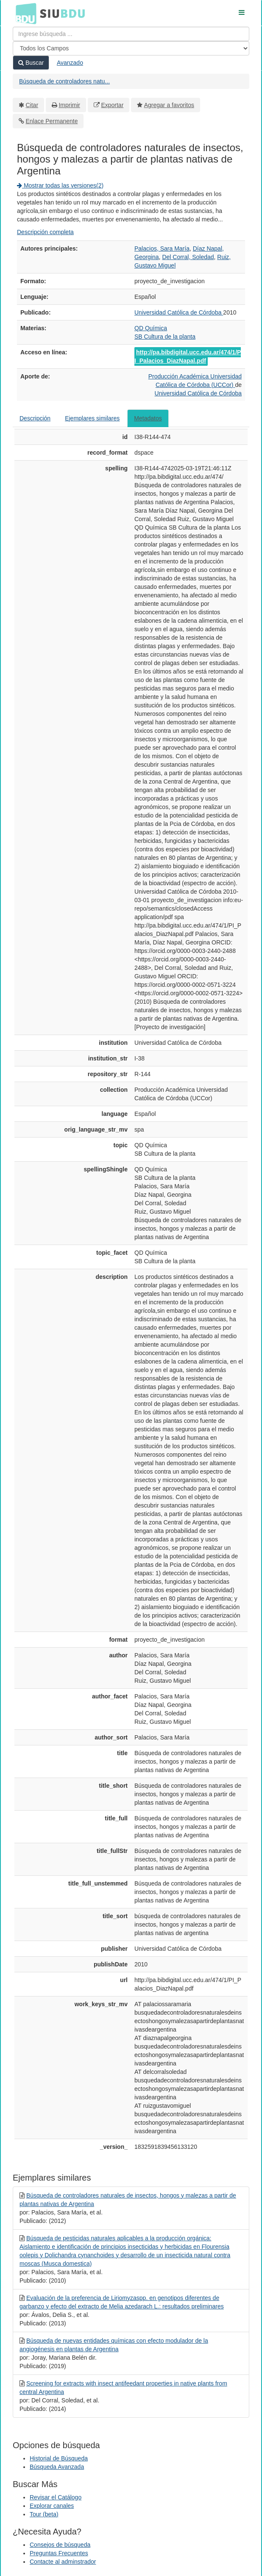 The width and height of the screenshot is (262, 2576). Describe the element at coordinates (169, 105) in the screenshot. I see `Agregar a favoritos` at that location.